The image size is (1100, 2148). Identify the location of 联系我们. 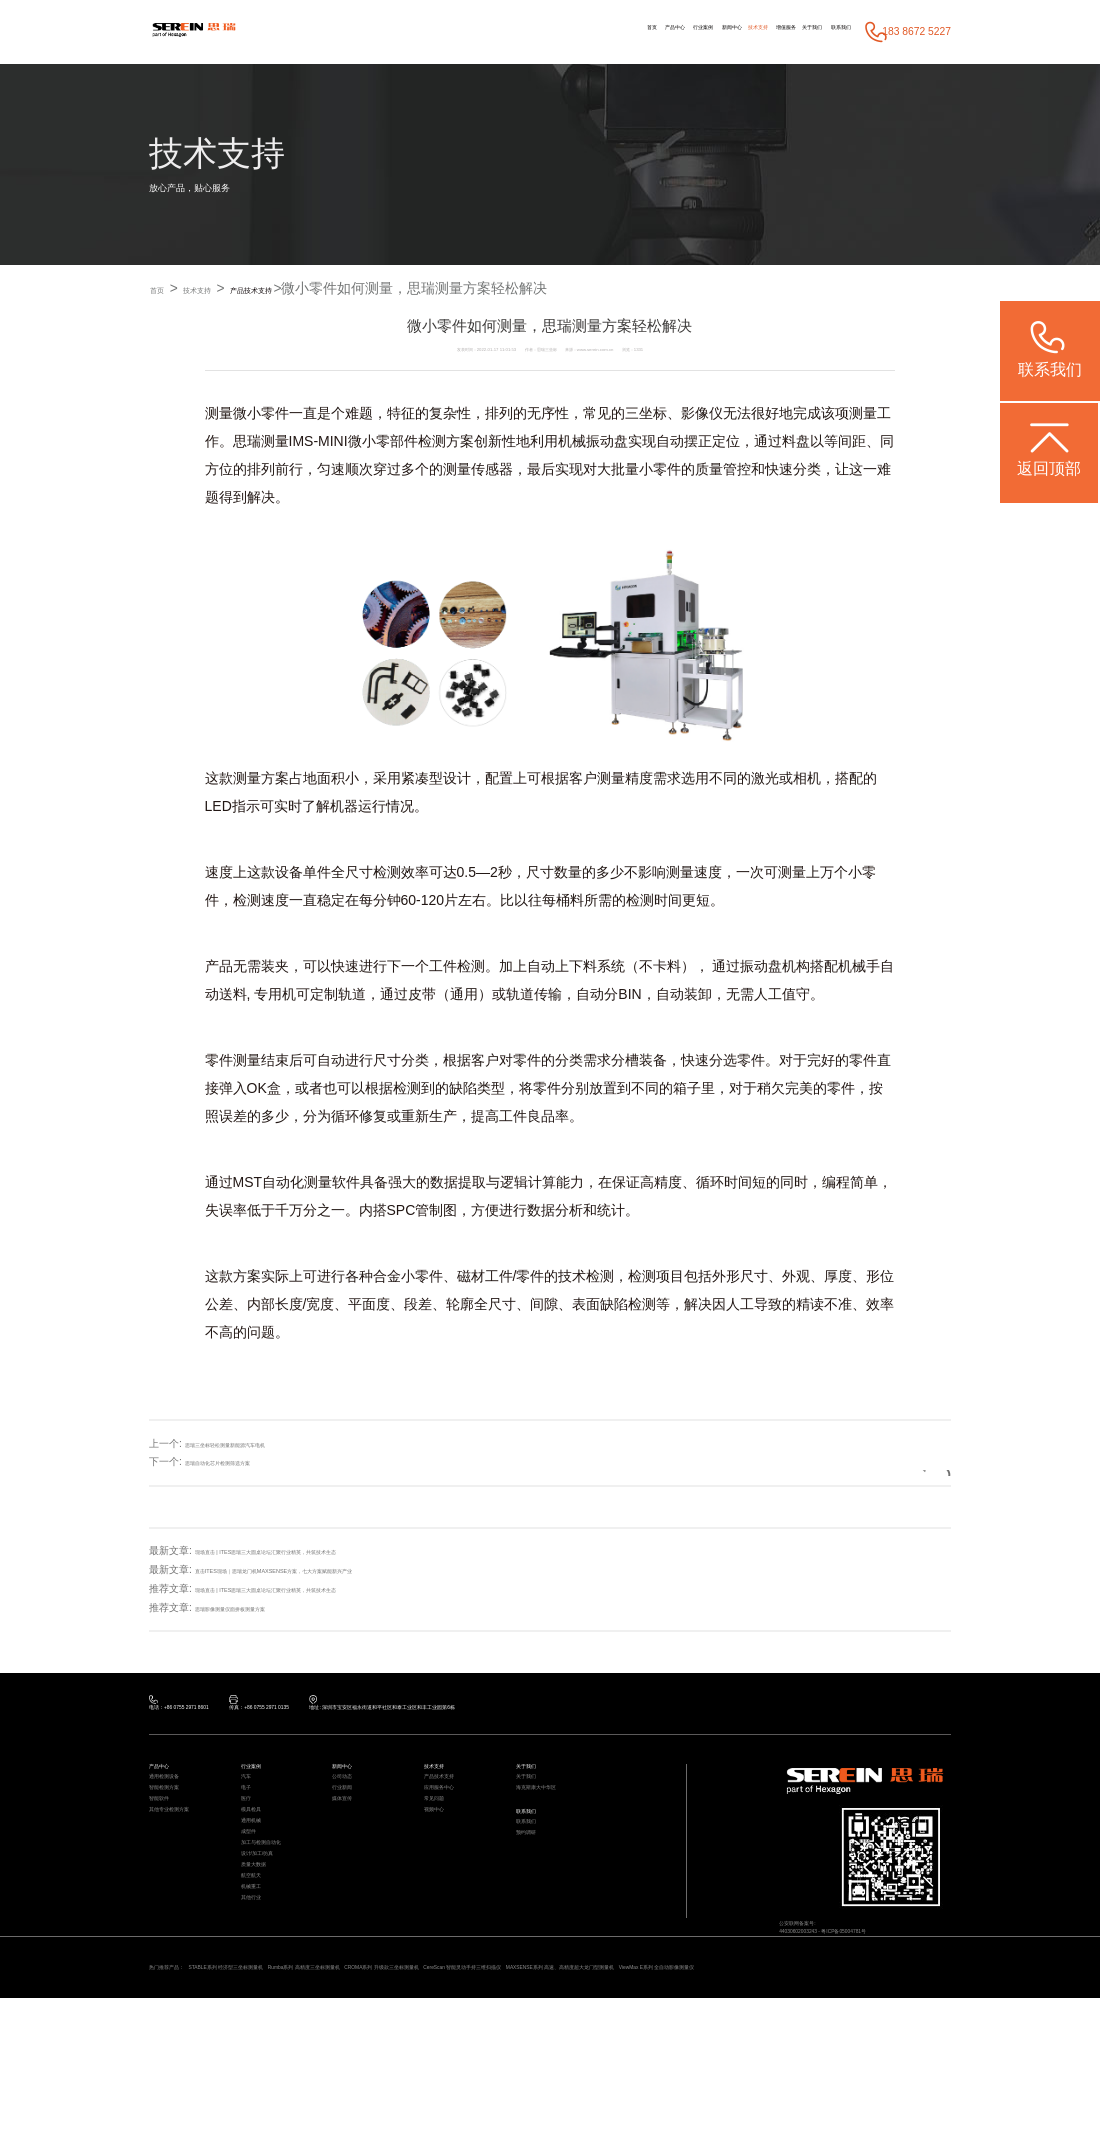
(828, 31).